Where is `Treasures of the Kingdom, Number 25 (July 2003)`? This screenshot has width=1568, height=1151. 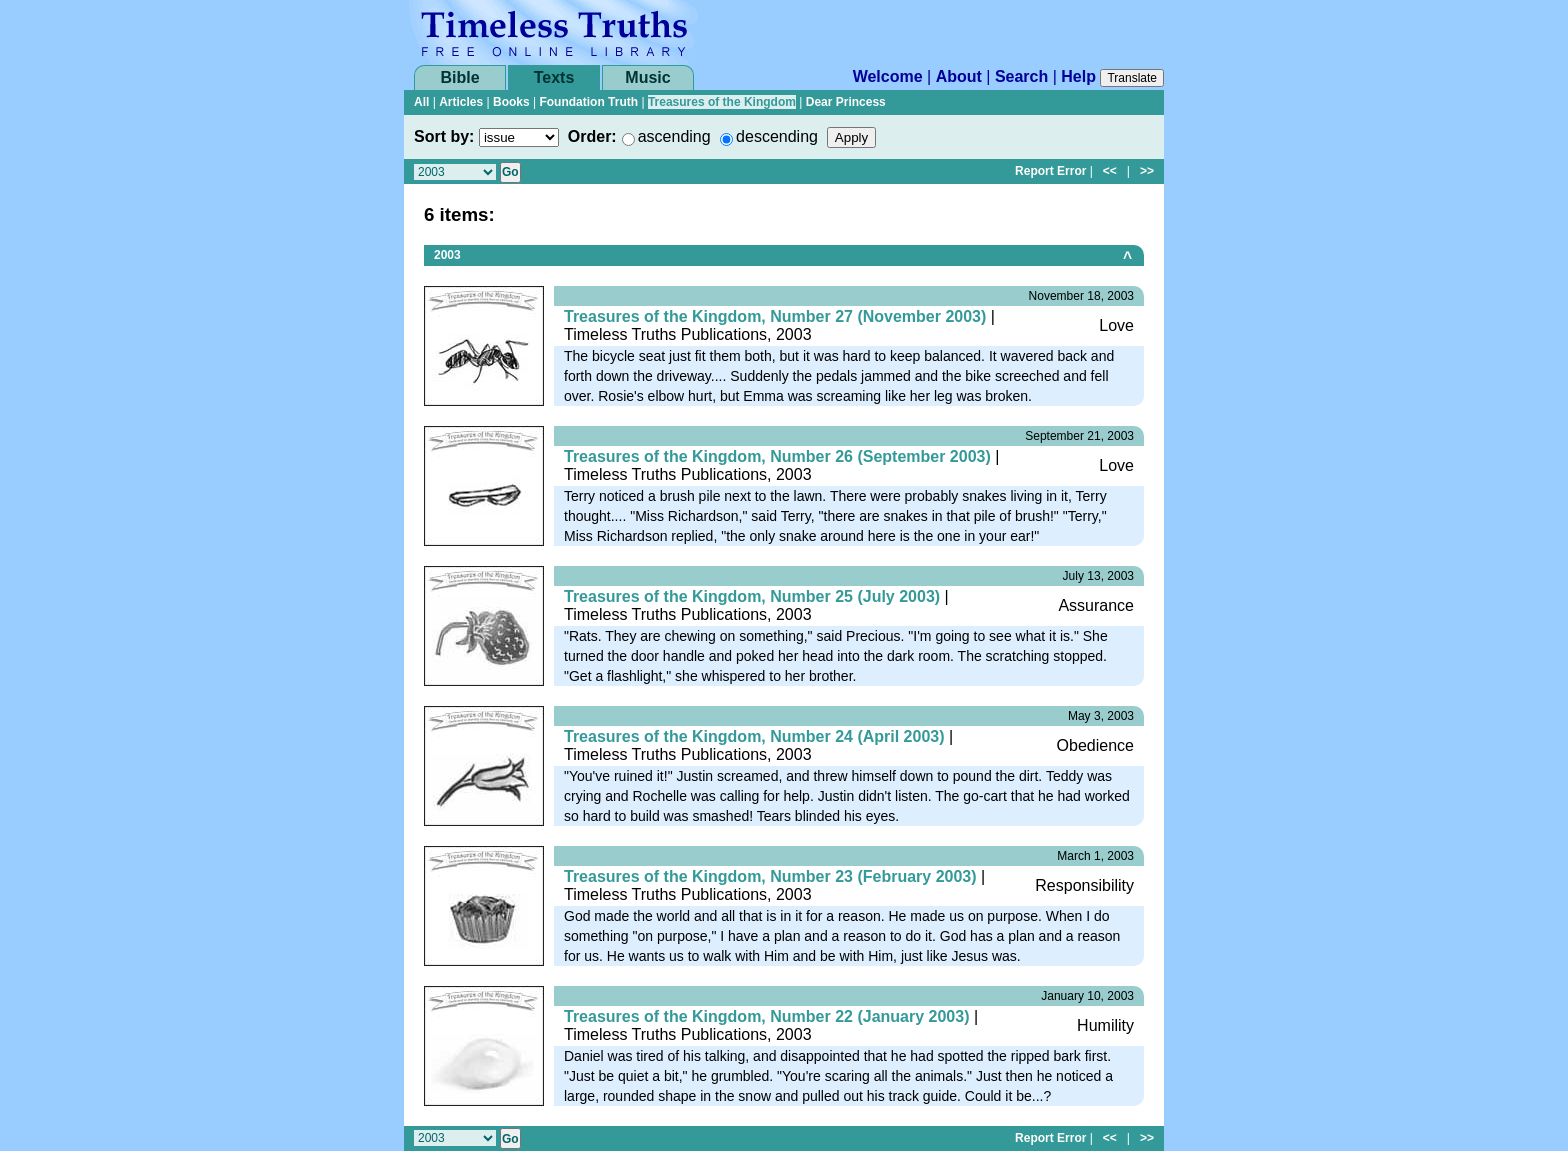
Treasures of the Kingdom, Number 25 (July 2003) is located at coordinates (752, 596).